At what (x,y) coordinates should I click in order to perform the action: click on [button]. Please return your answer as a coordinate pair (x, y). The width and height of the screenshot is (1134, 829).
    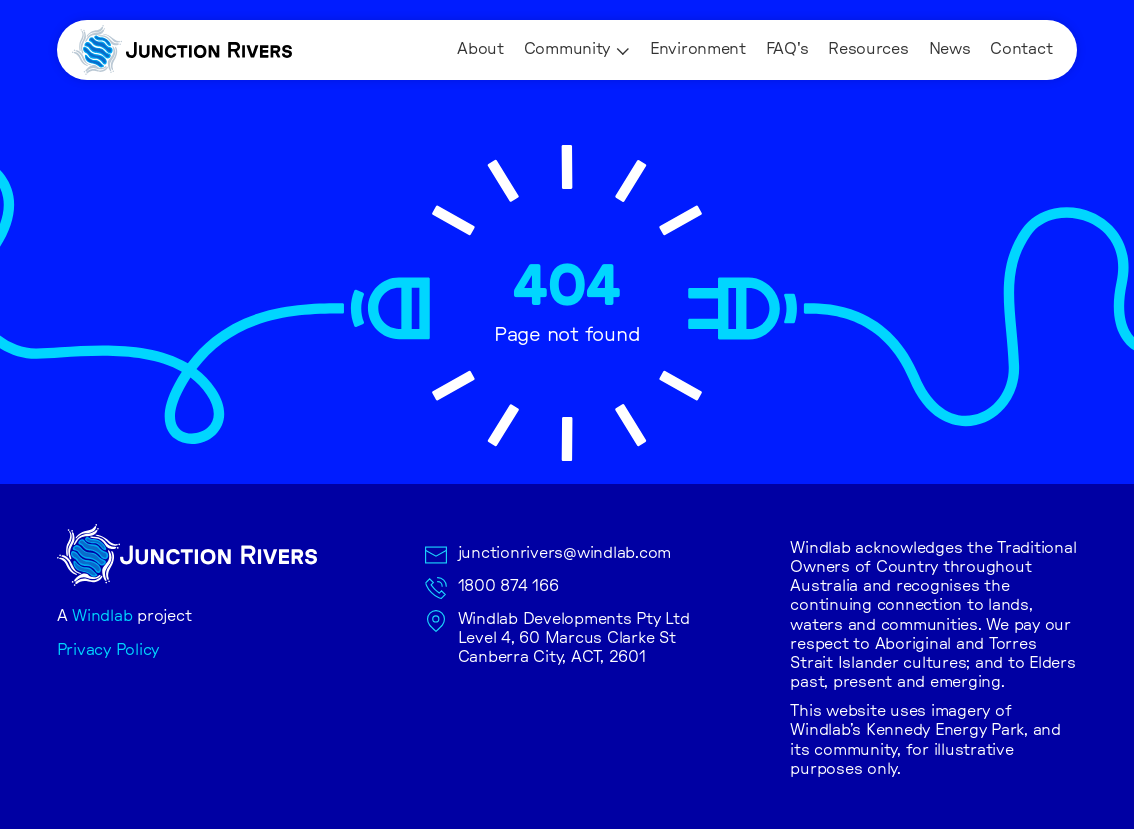
    Looking at the image, I should click on (577, 50).